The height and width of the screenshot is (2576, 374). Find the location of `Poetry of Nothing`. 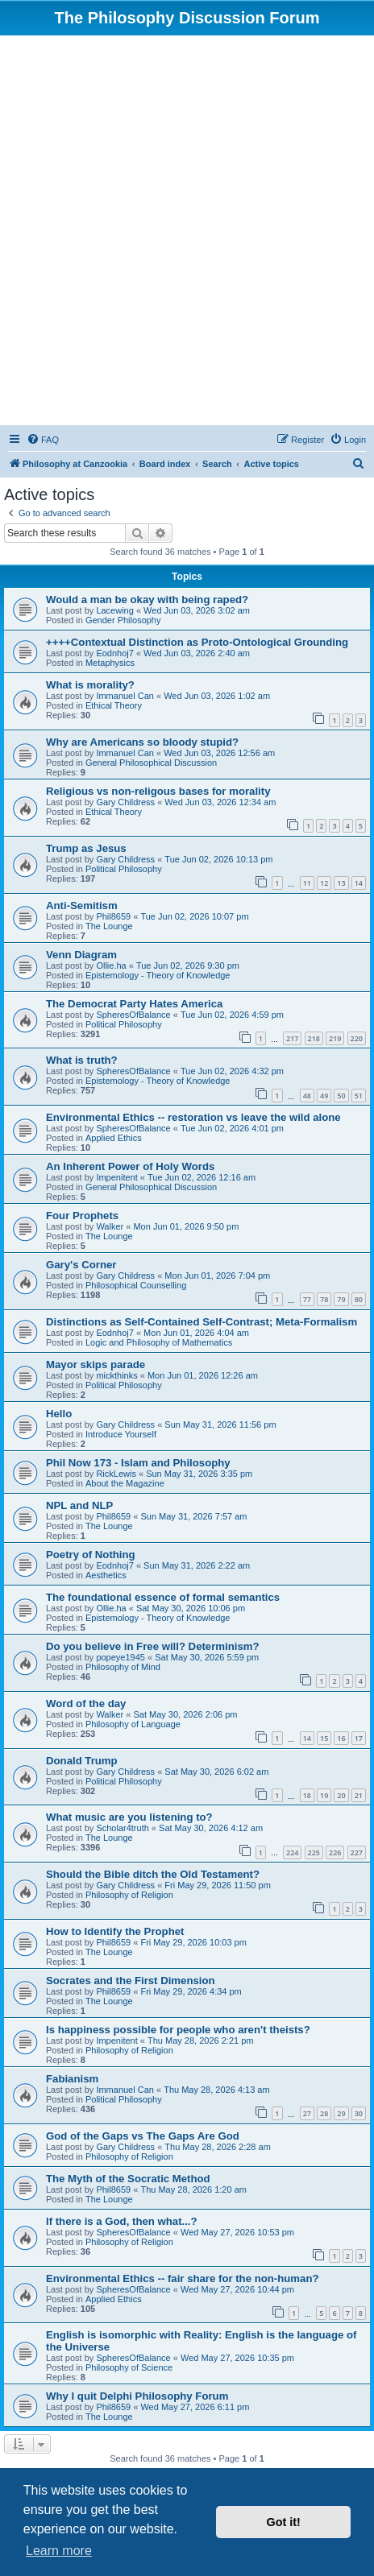

Poetry of Nothing is located at coordinates (90, 1554).